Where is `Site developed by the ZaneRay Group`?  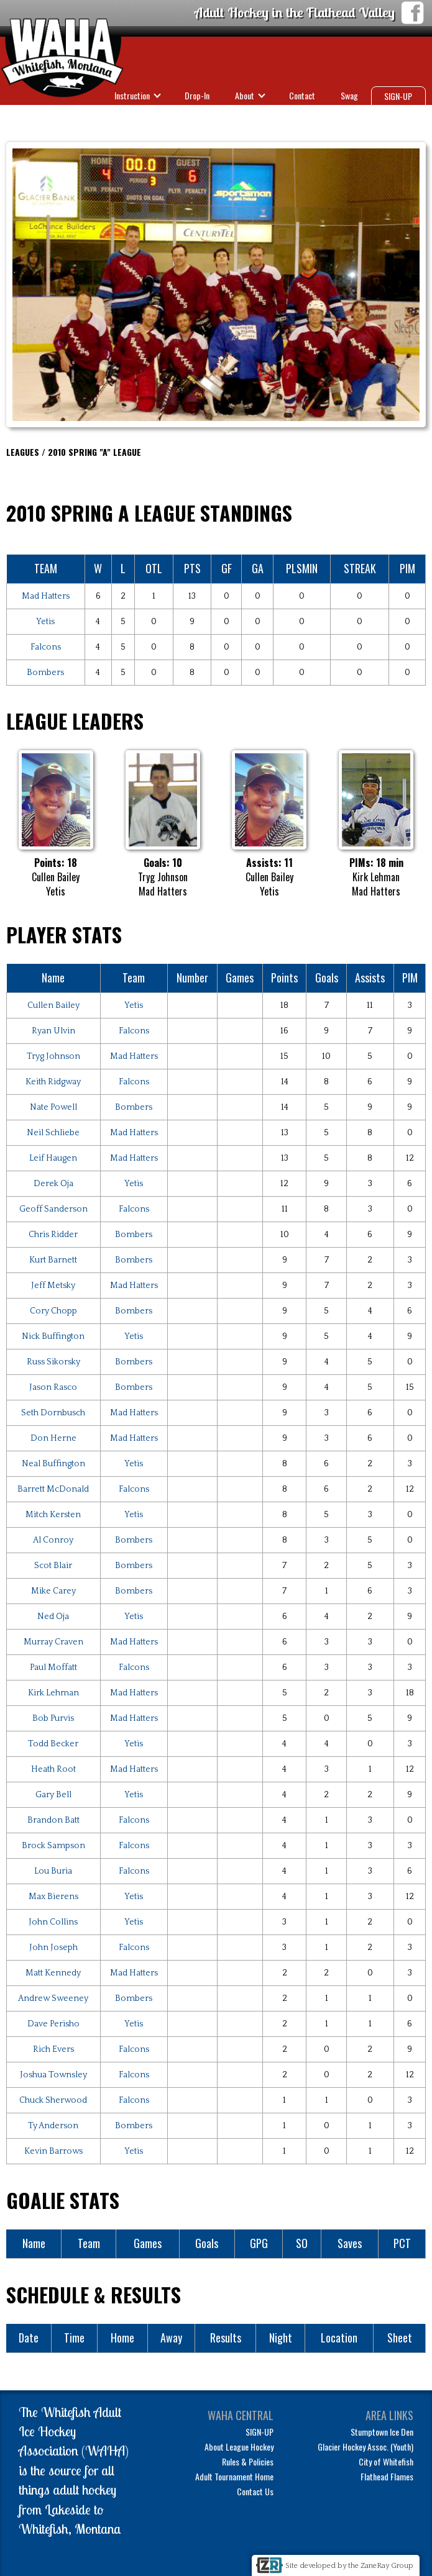 Site developed by the ZaneRay Group is located at coordinates (349, 2566).